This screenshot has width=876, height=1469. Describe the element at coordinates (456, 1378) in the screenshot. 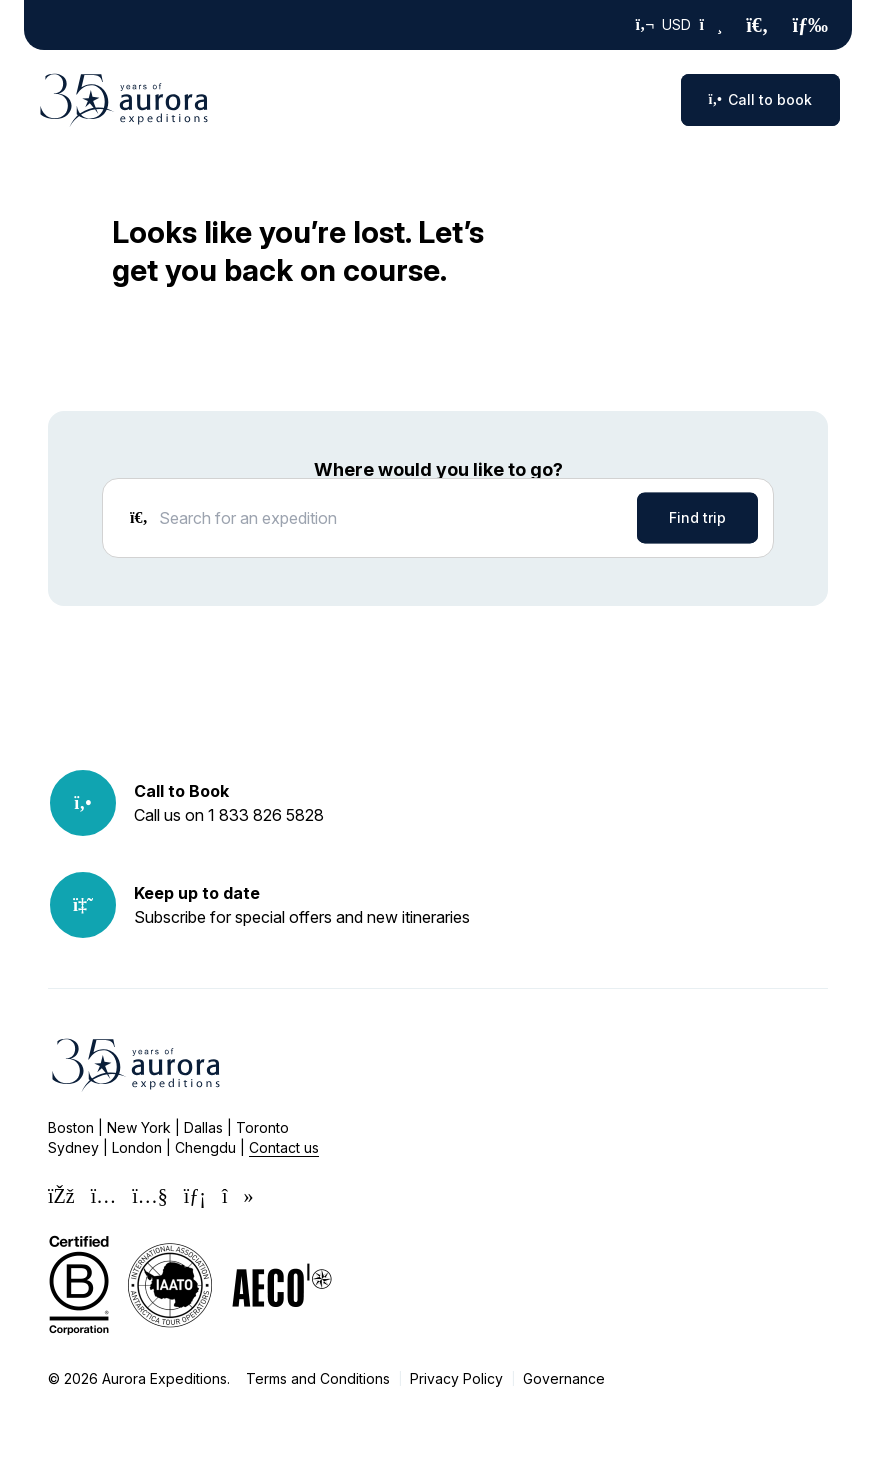

I see `Privacy Policy` at that location.